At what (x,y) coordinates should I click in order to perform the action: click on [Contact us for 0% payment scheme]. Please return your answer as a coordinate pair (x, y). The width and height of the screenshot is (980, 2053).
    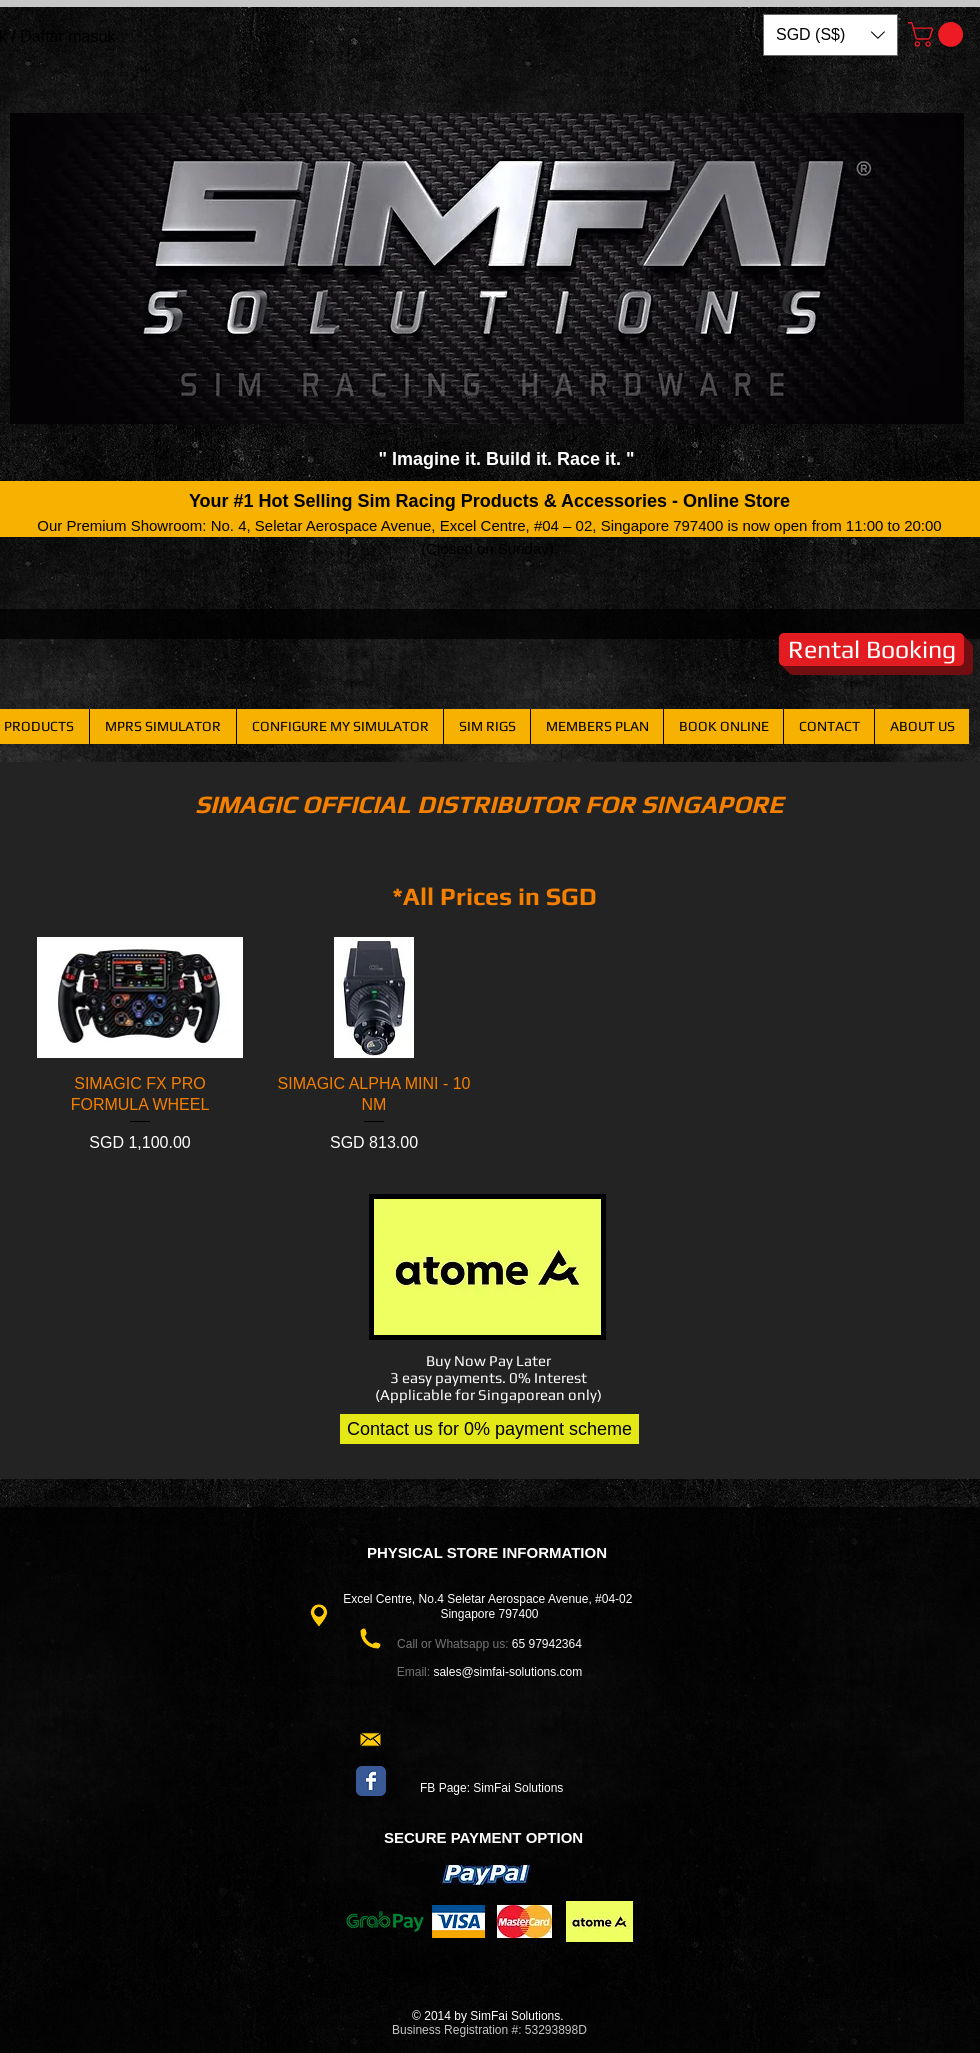
    Looking at the image, I should click on (489, 1429).